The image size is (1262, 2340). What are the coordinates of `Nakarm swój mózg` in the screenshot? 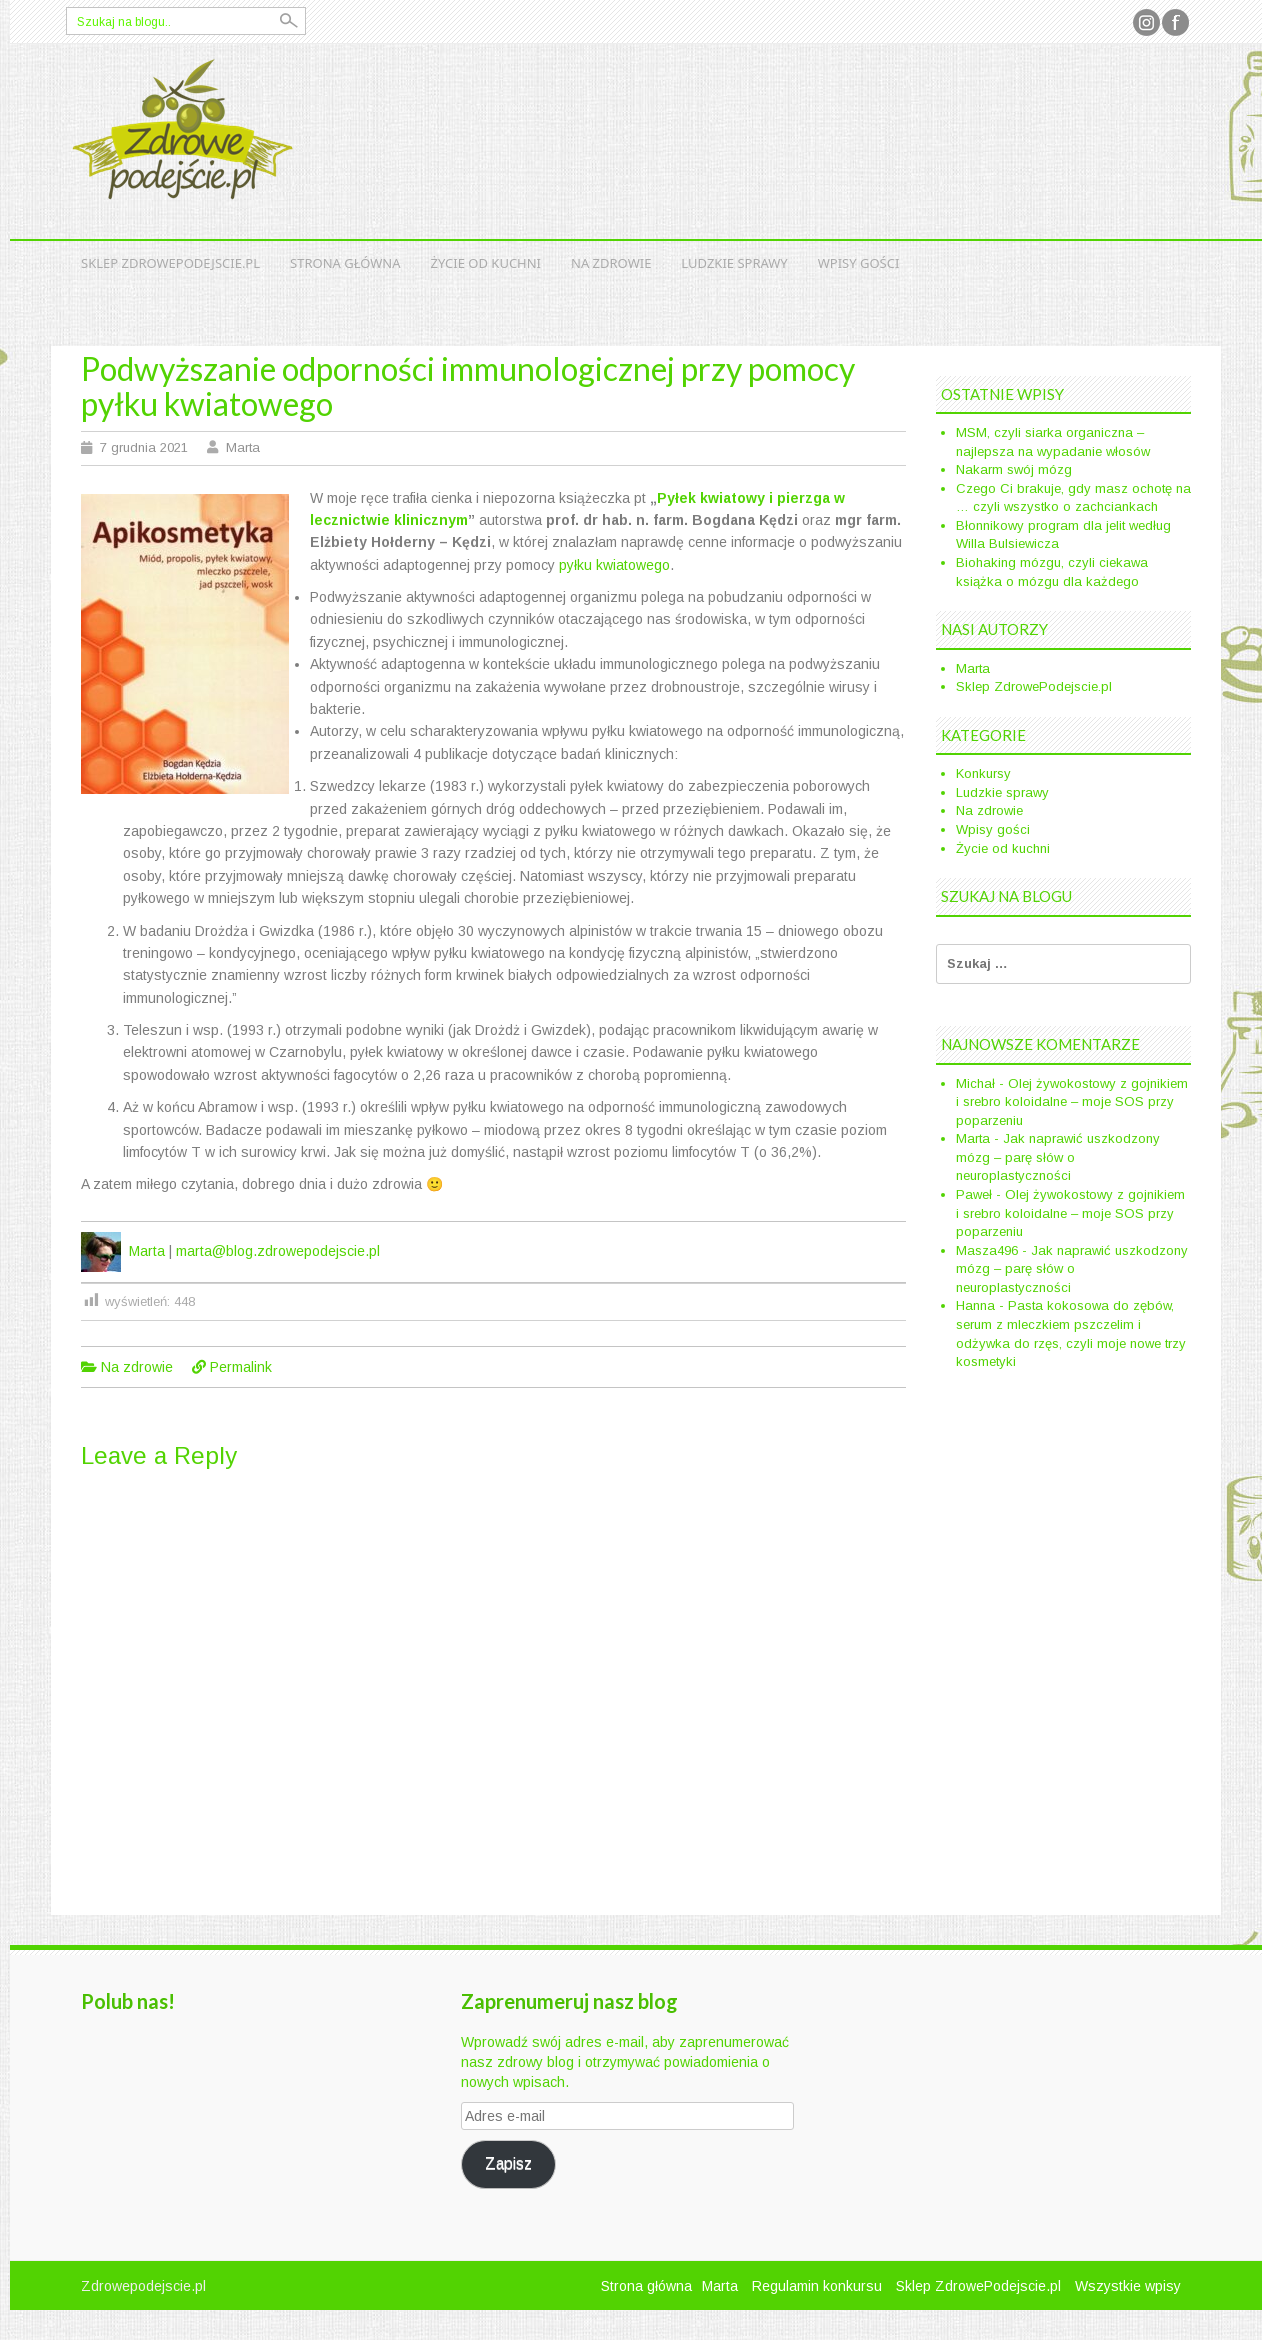 It's located at (1014, 469).